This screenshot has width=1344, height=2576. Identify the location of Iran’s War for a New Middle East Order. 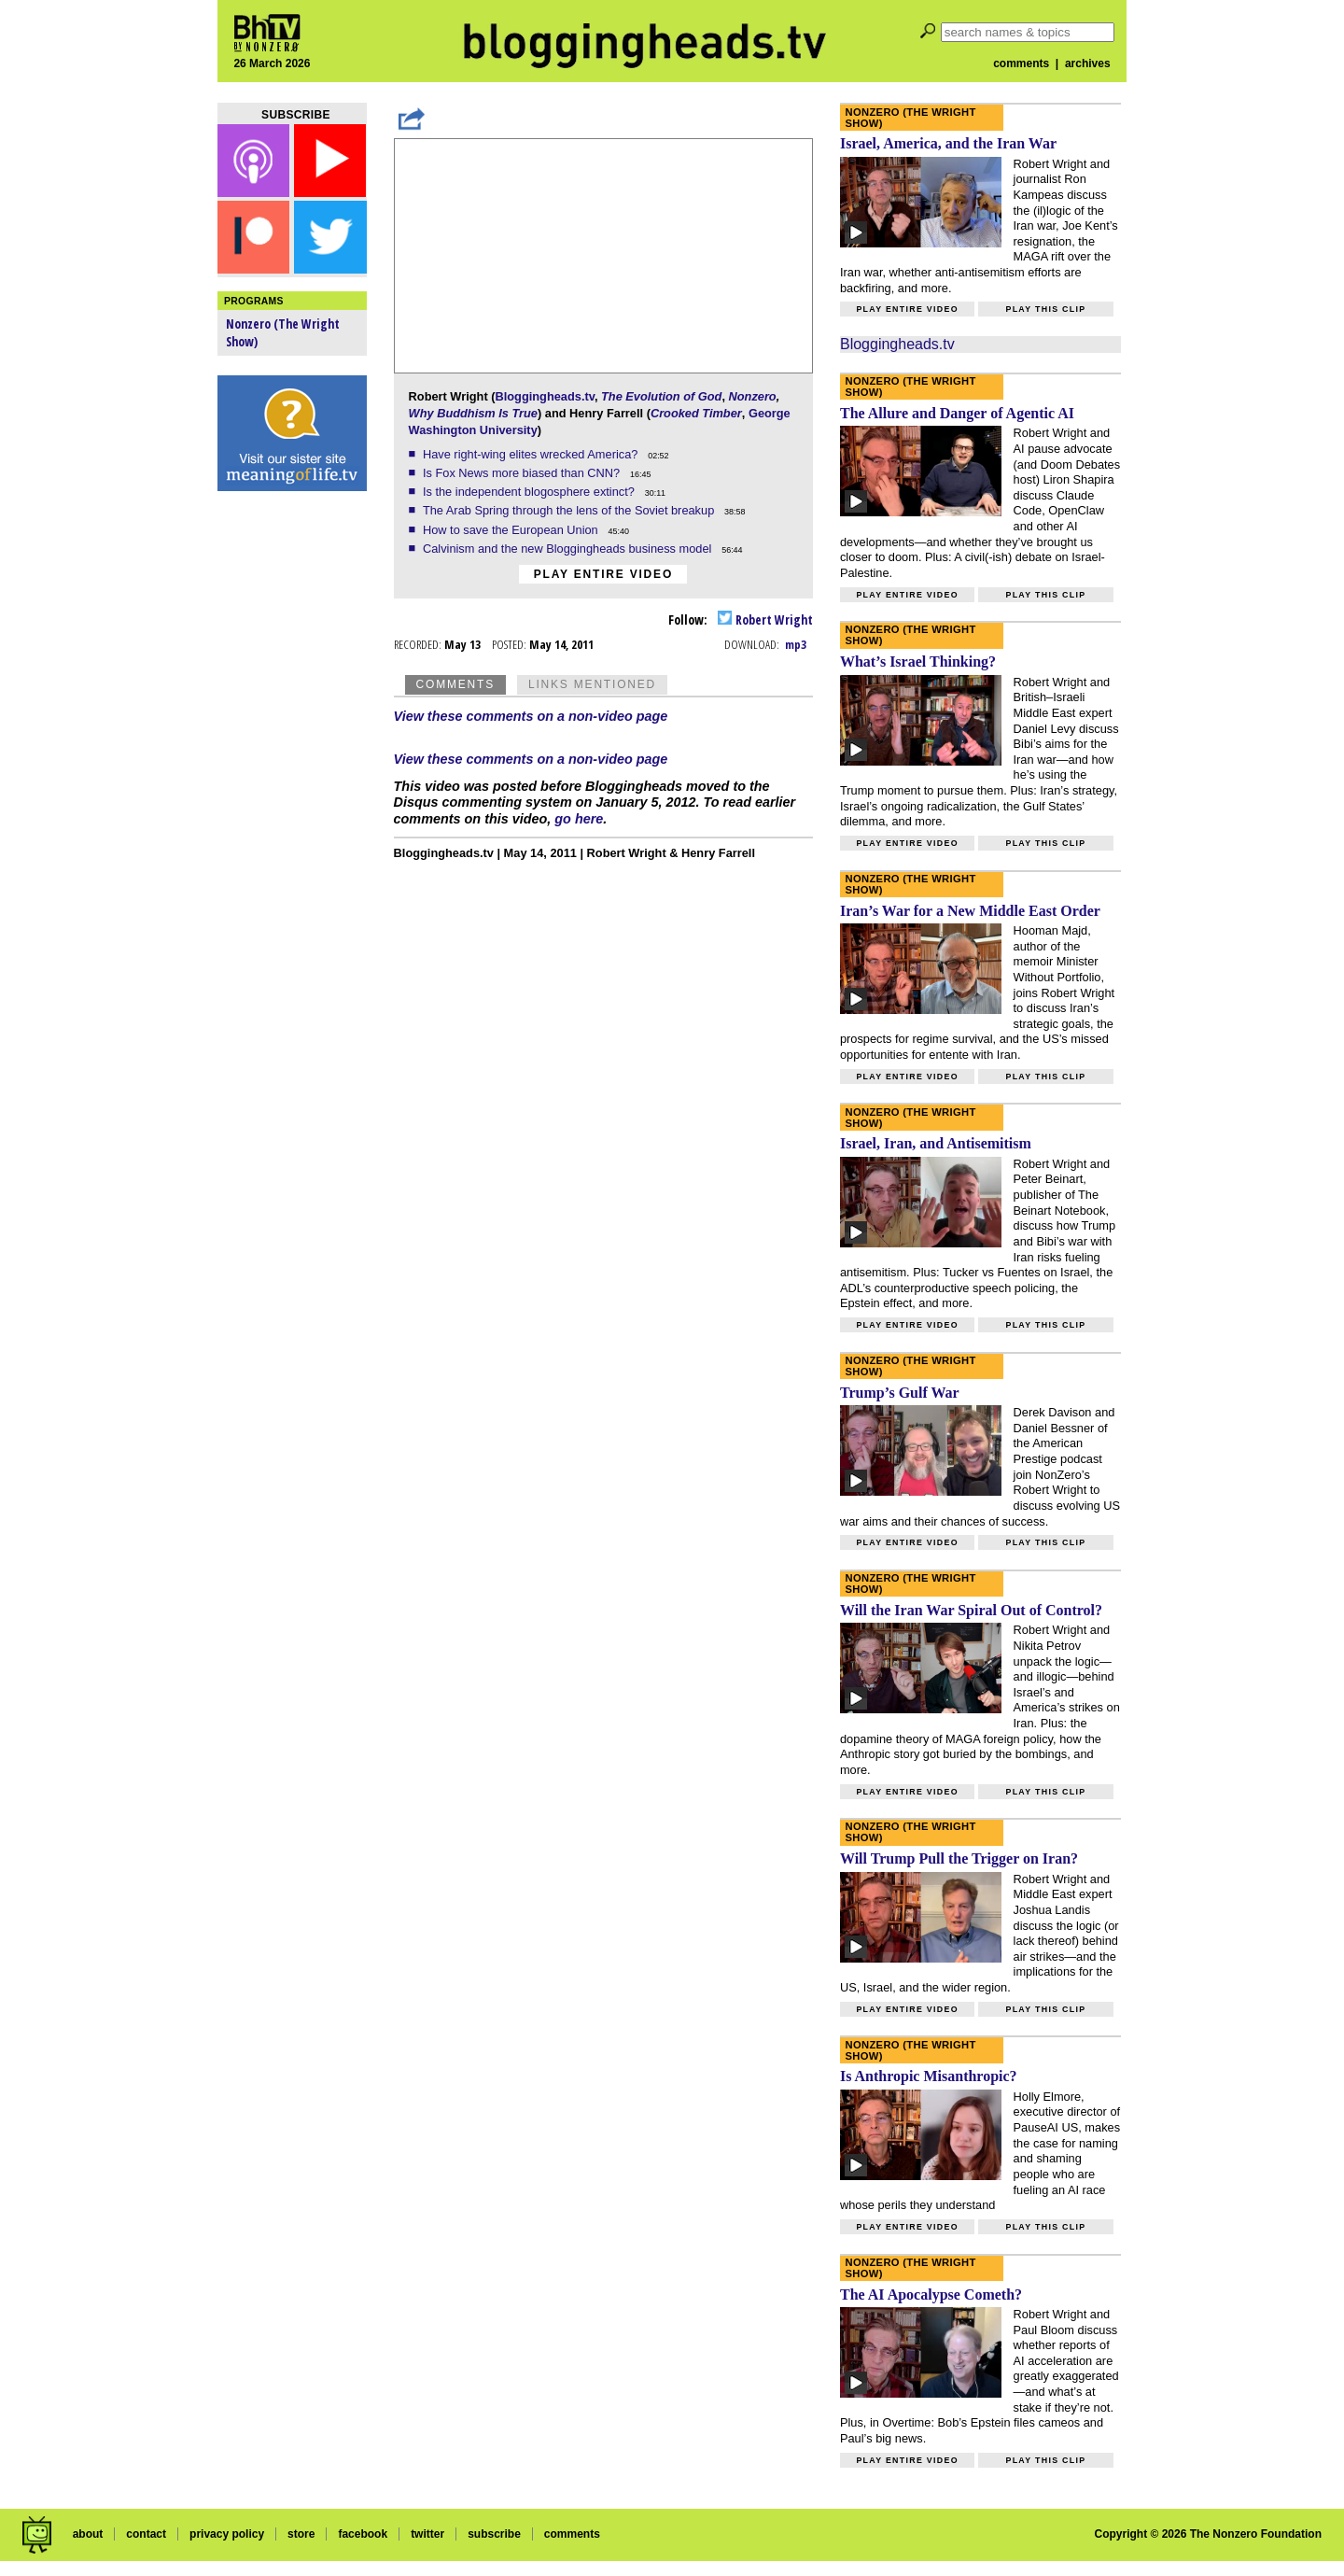
(970, 911).